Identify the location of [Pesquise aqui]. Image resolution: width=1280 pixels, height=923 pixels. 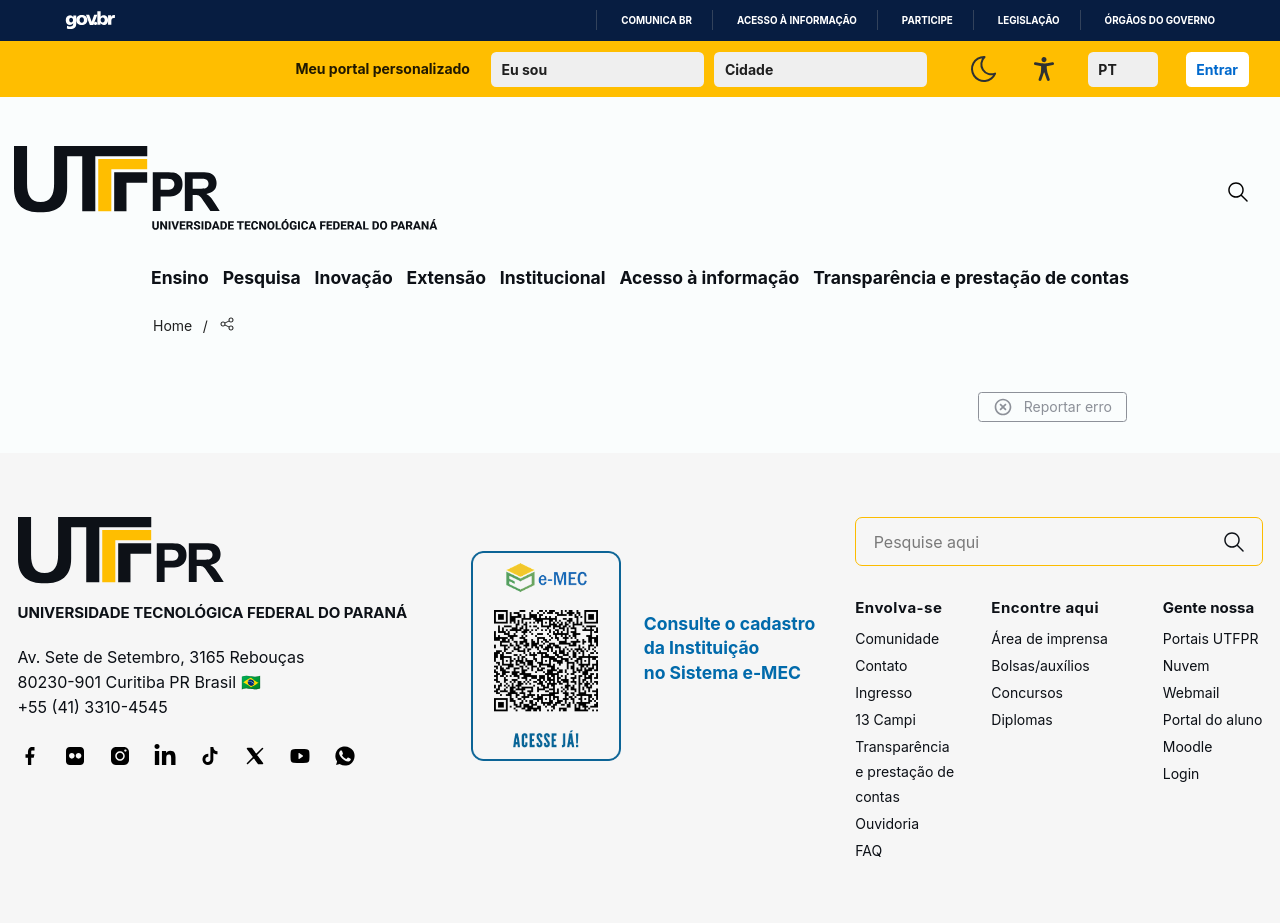
(1040, 542).